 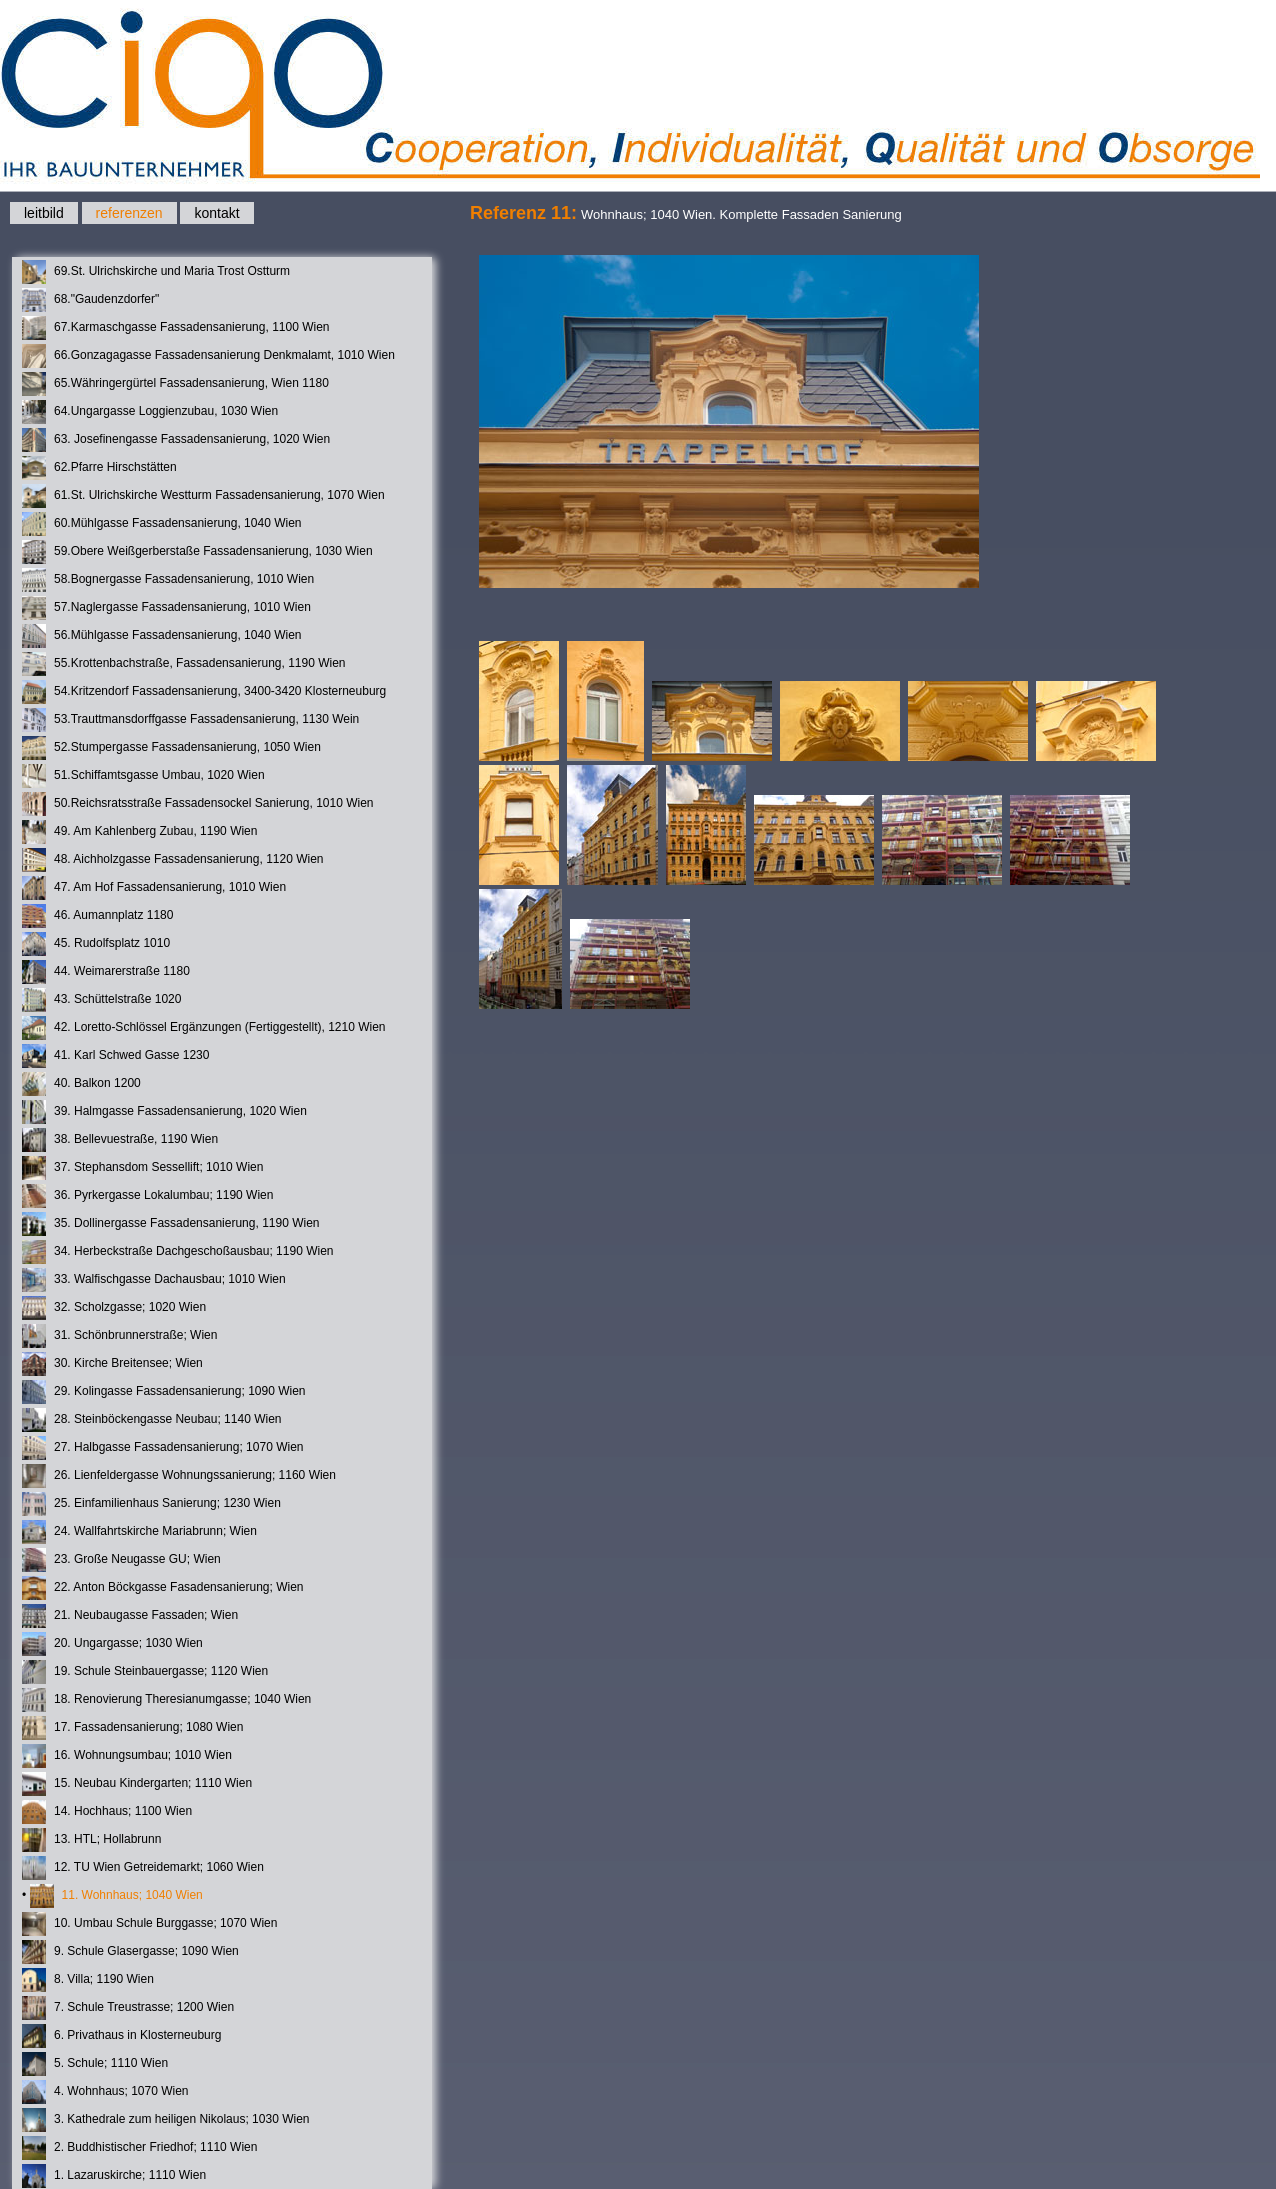 I want to click on 9. Schule Glasergasse; 1090 Wien, so click(x=130, y=1952).